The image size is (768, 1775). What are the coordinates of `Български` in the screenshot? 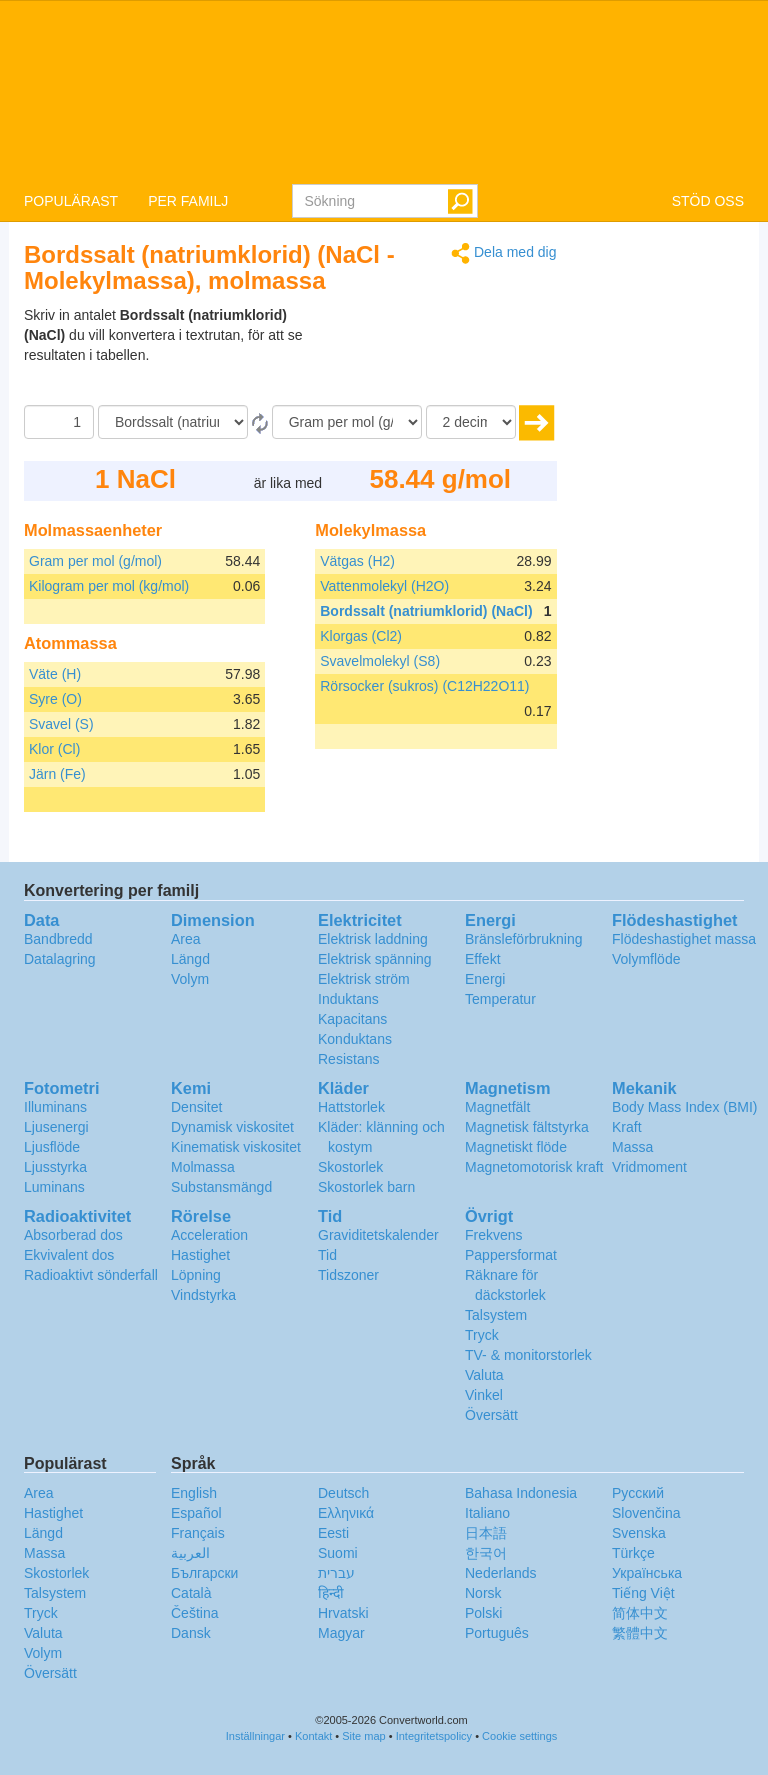 It's located at (204, 1573).